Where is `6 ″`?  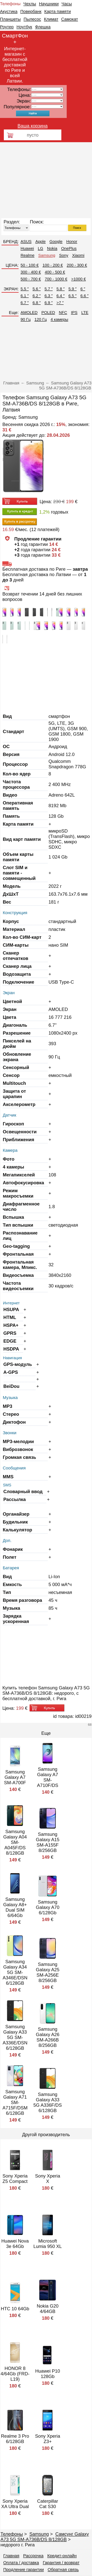
6 ″ is located at coordinates (82, 289).